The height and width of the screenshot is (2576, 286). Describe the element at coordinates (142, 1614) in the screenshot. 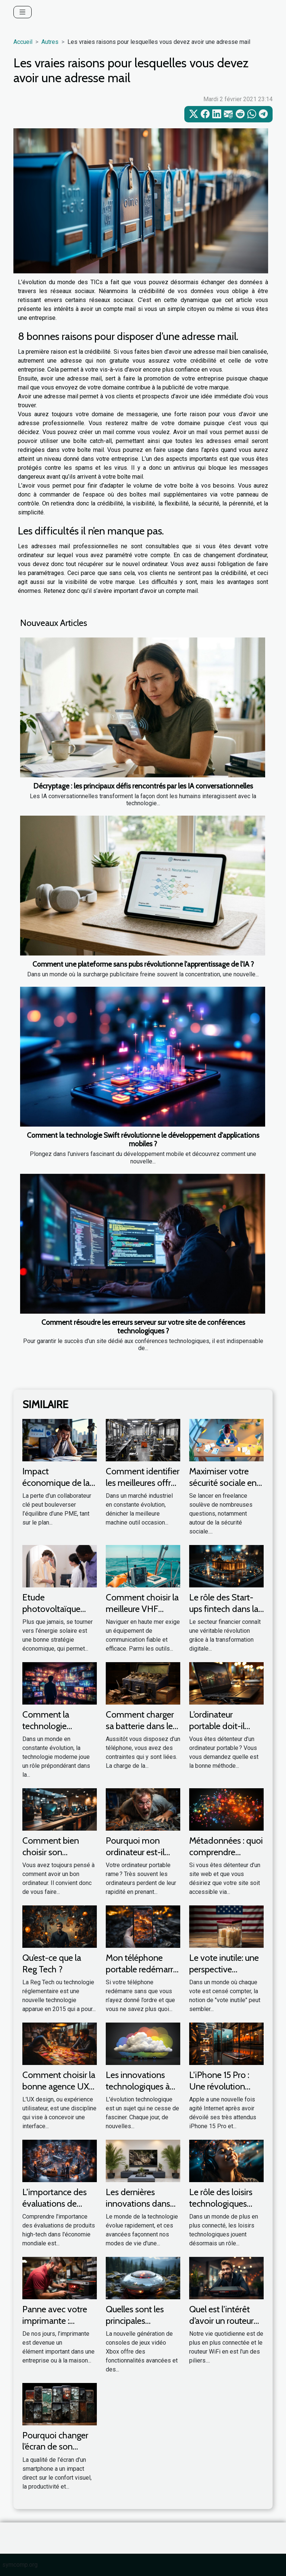

I see `Comment choisir la meilleure VHF marine pour votre bateau` at that location.